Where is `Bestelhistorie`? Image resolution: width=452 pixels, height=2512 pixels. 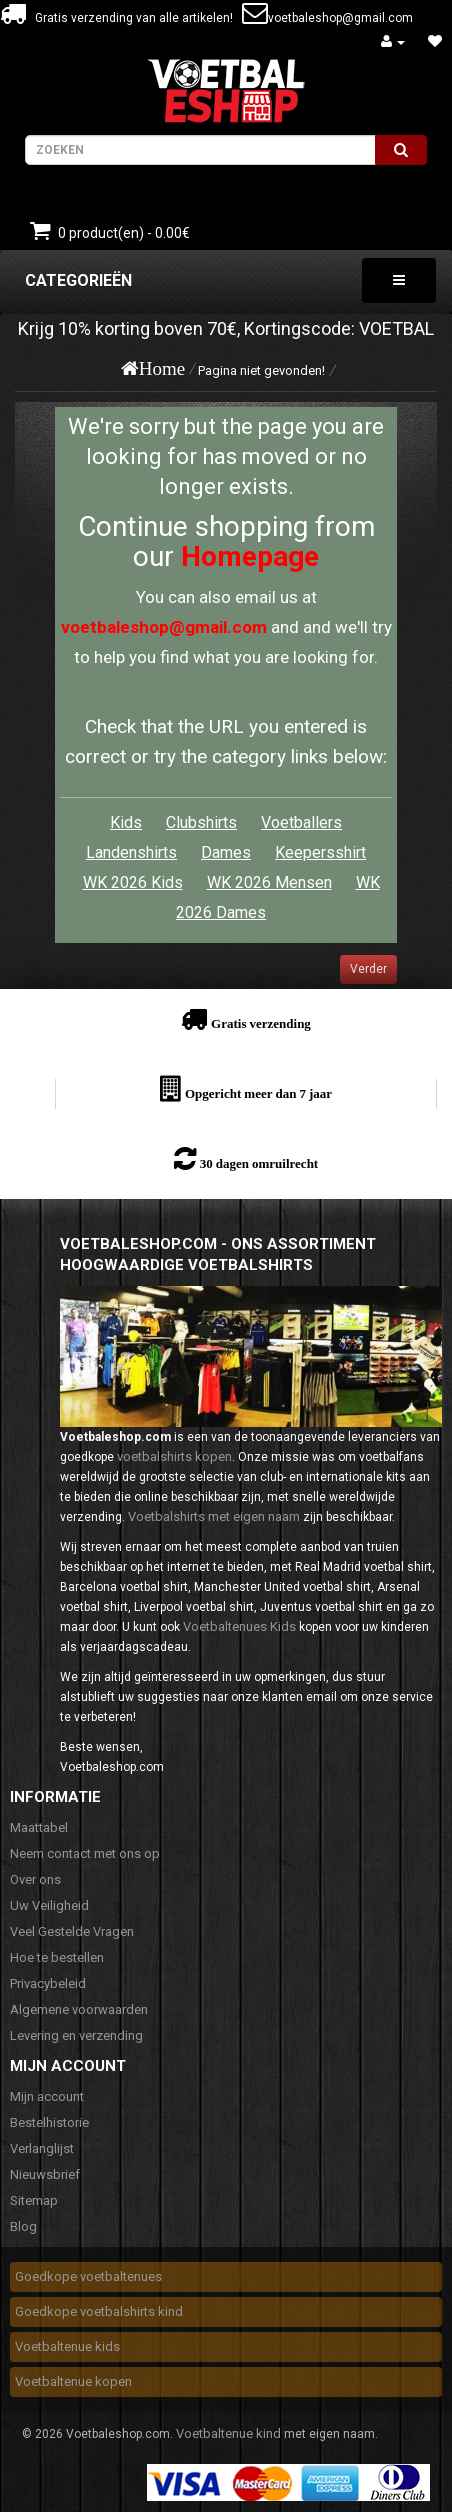
Bestelhistorie is located at coordinates (49, 2122).